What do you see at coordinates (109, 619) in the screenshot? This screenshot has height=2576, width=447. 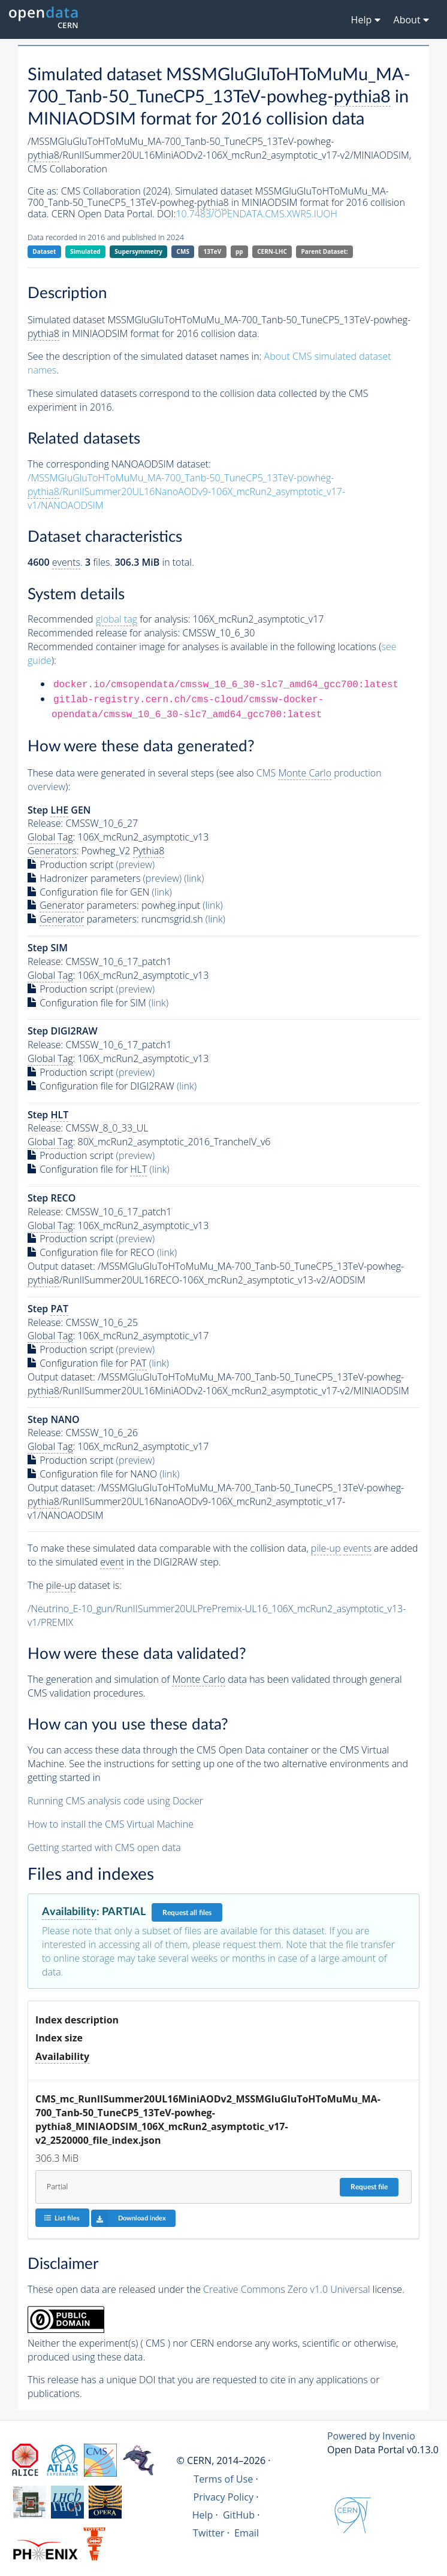 I see `Recommended for analysis:` at bounding box center [109, 619].